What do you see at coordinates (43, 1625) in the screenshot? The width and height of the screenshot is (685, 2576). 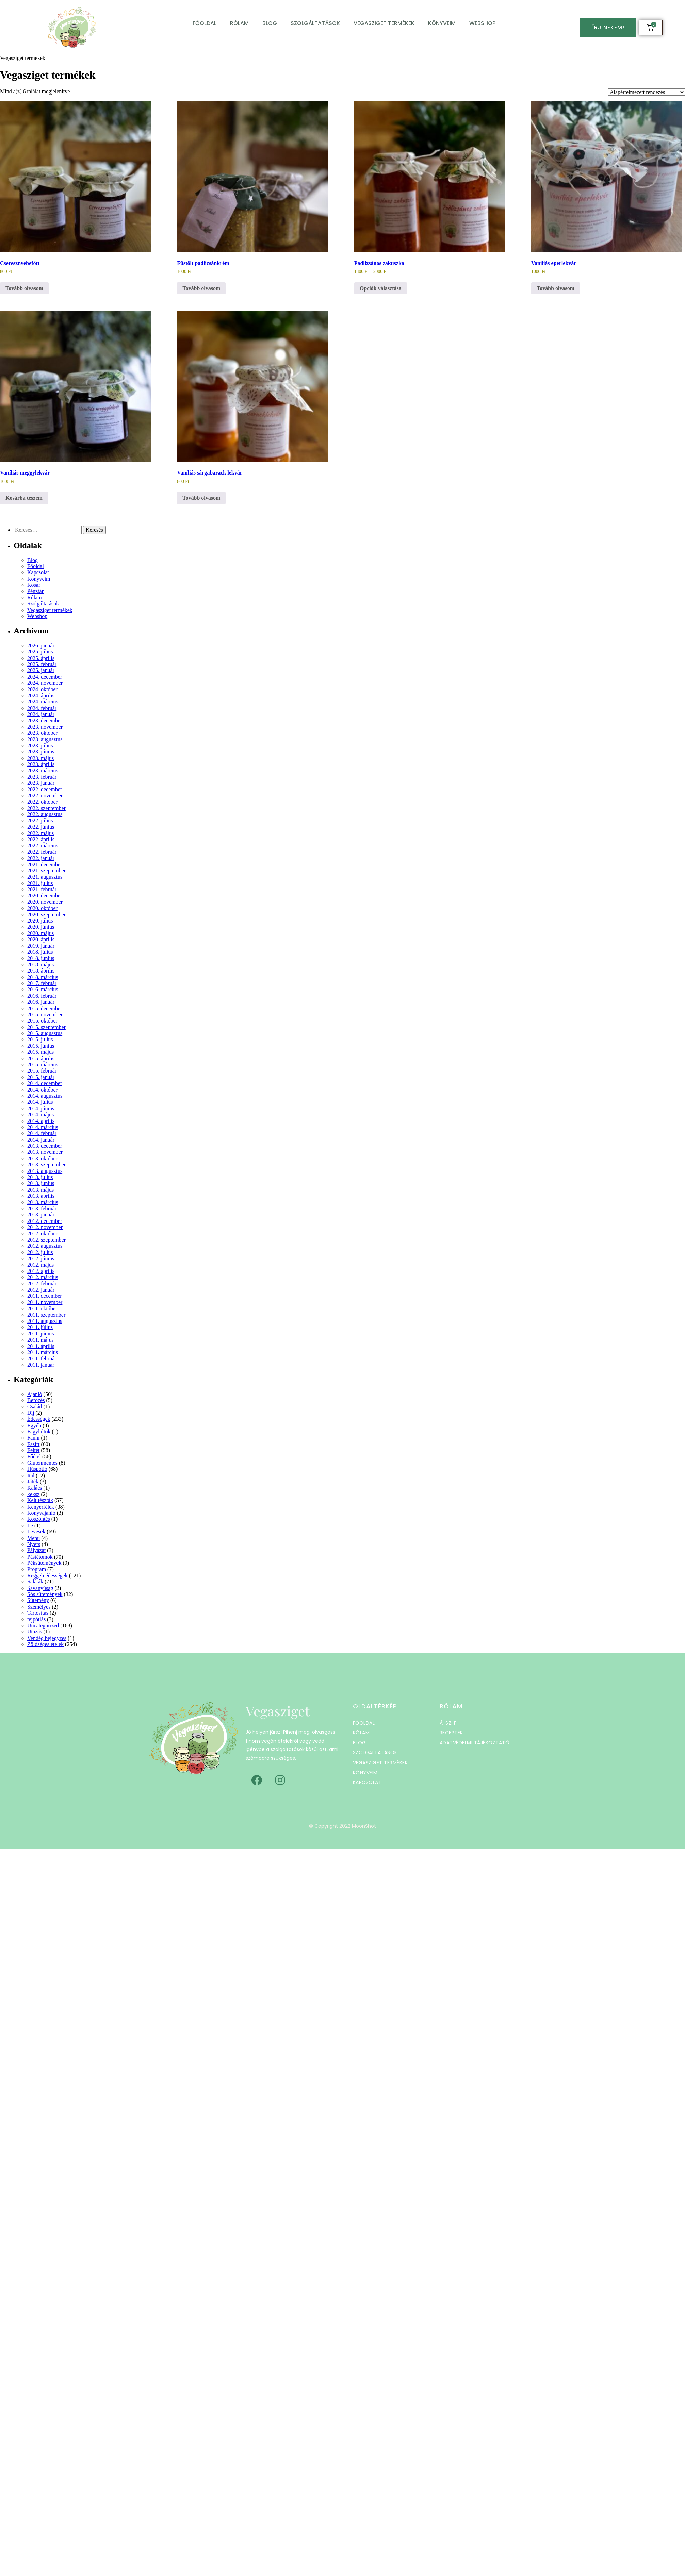 I see `Uncategorized` at bounding box center [43, 1625].